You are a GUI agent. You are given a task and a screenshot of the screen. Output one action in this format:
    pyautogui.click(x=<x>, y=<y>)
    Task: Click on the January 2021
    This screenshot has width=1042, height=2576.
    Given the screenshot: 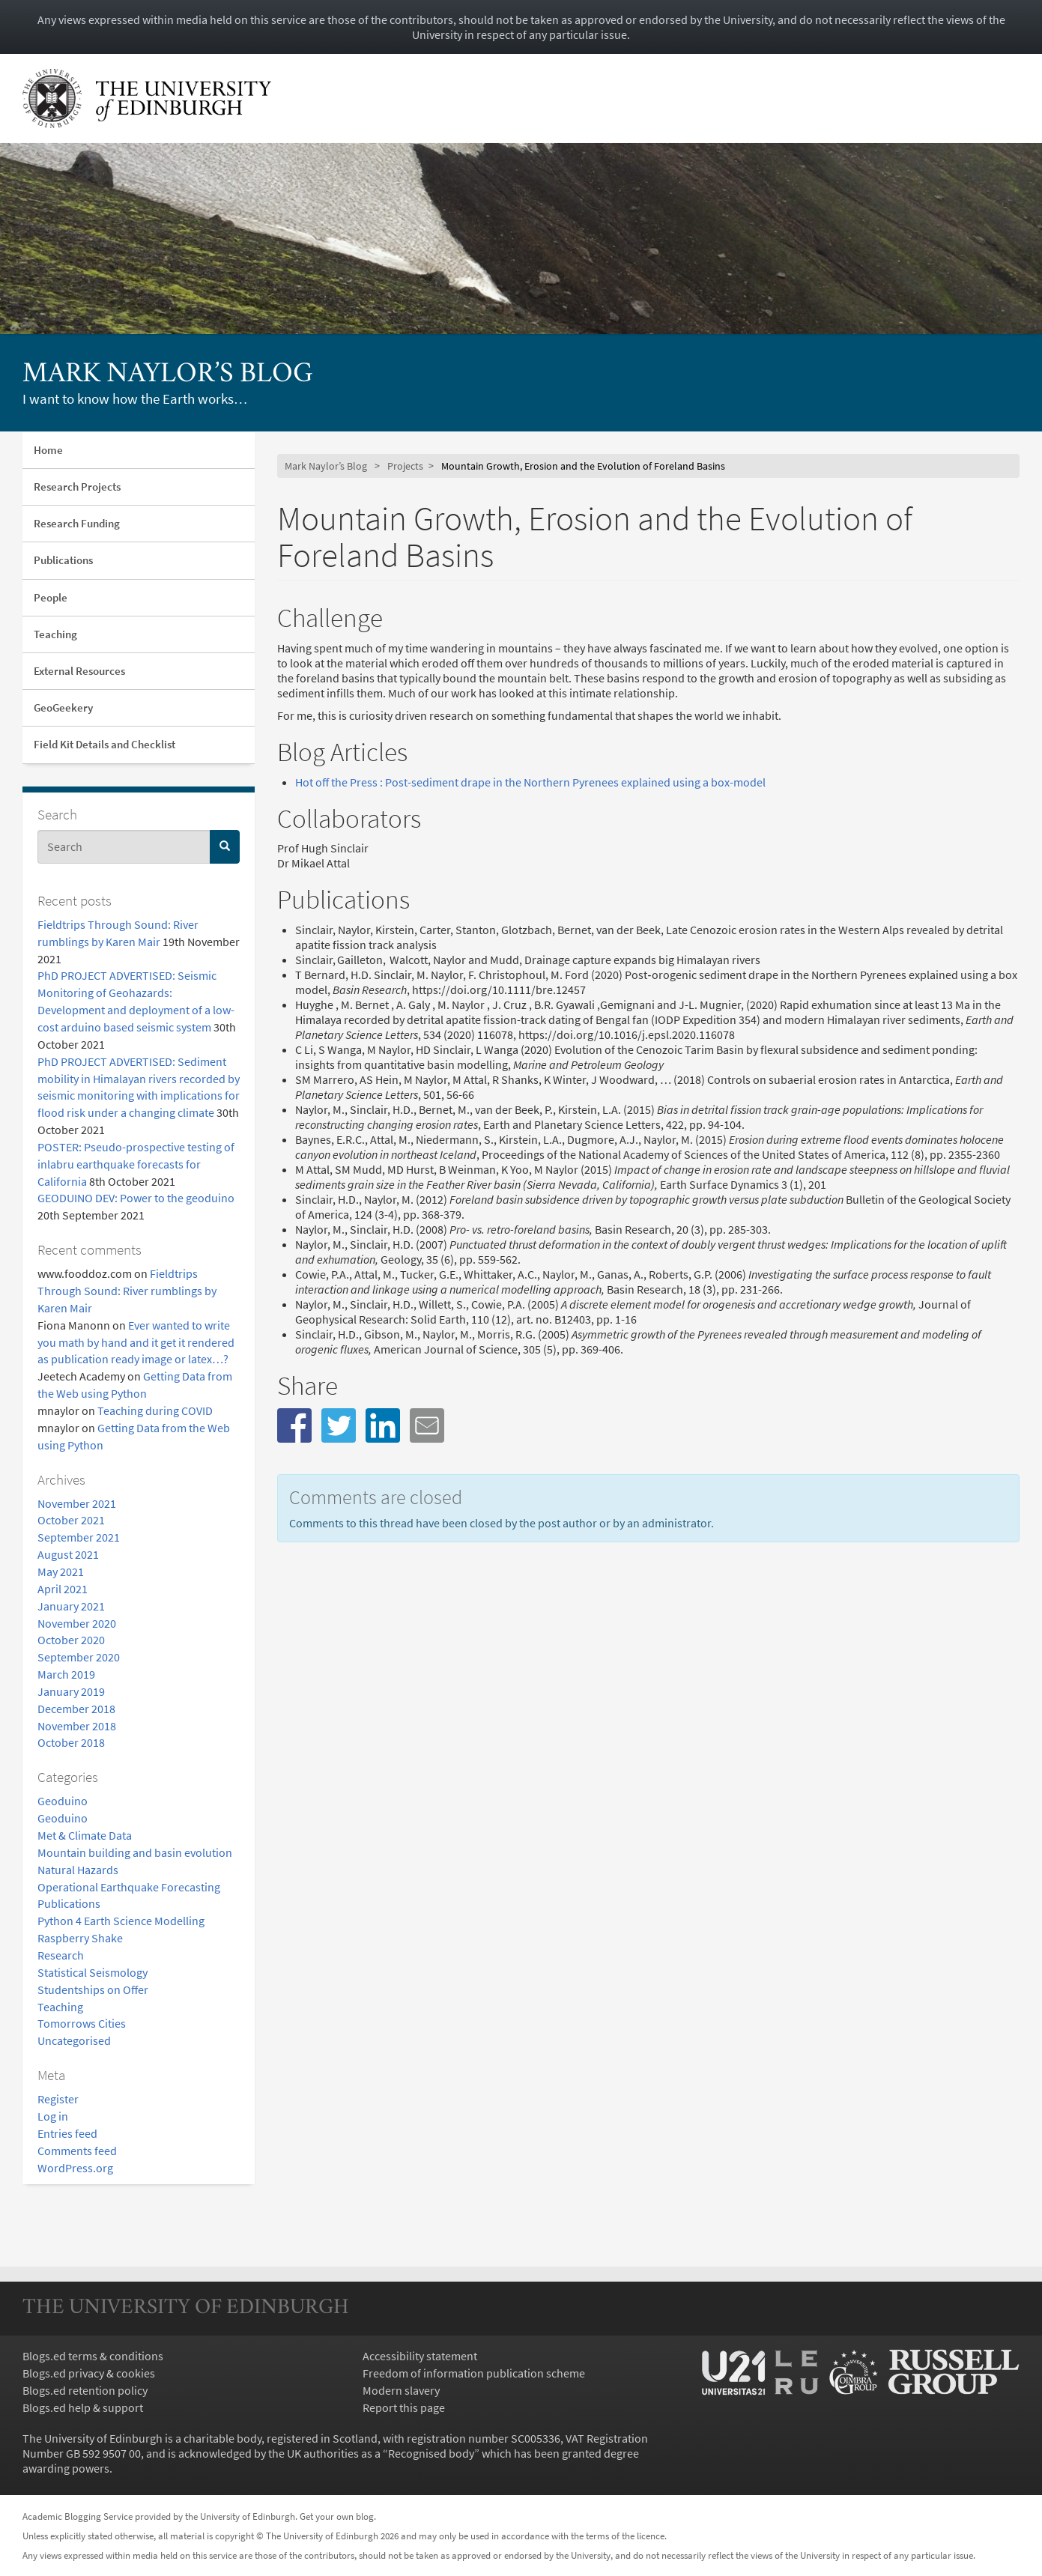 What is the action you would take?
    pyautogui.click(x=71, y=1605)
    